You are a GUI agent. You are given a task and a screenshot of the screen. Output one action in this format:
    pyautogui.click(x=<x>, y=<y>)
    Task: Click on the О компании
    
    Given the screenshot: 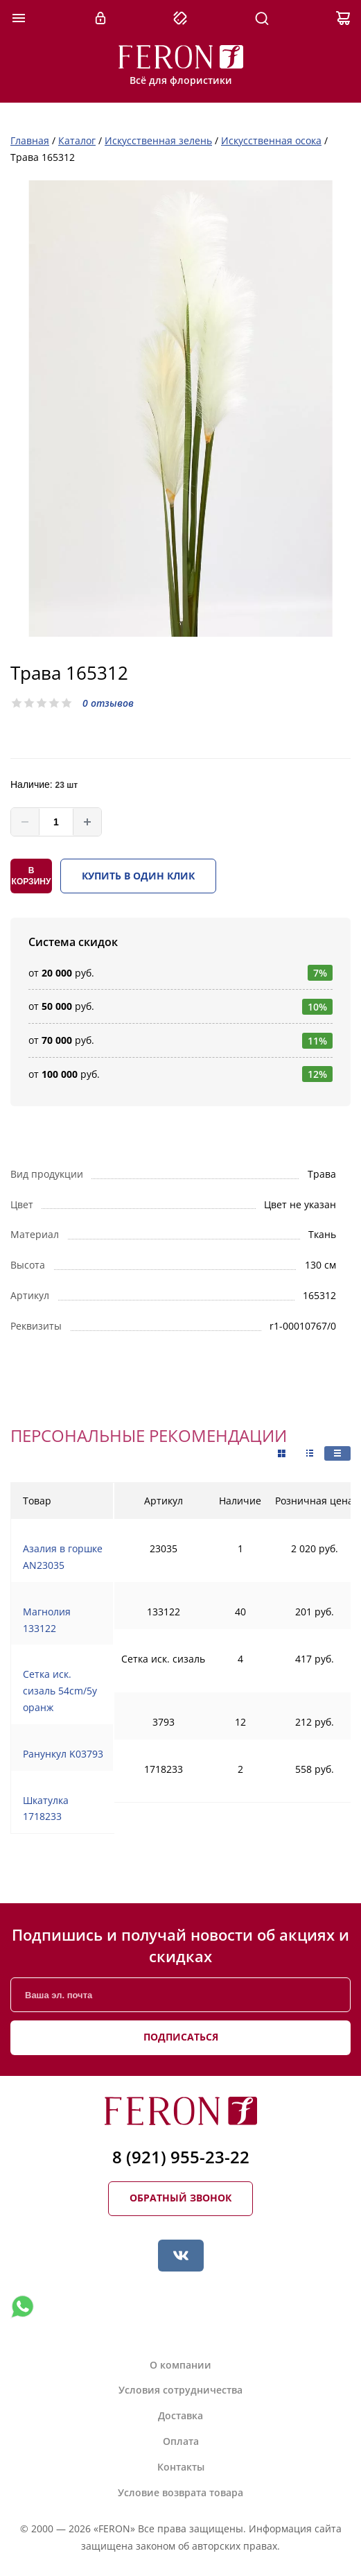 What is the action you would take?
    pyautogui.click(x=180, y=2364)
    